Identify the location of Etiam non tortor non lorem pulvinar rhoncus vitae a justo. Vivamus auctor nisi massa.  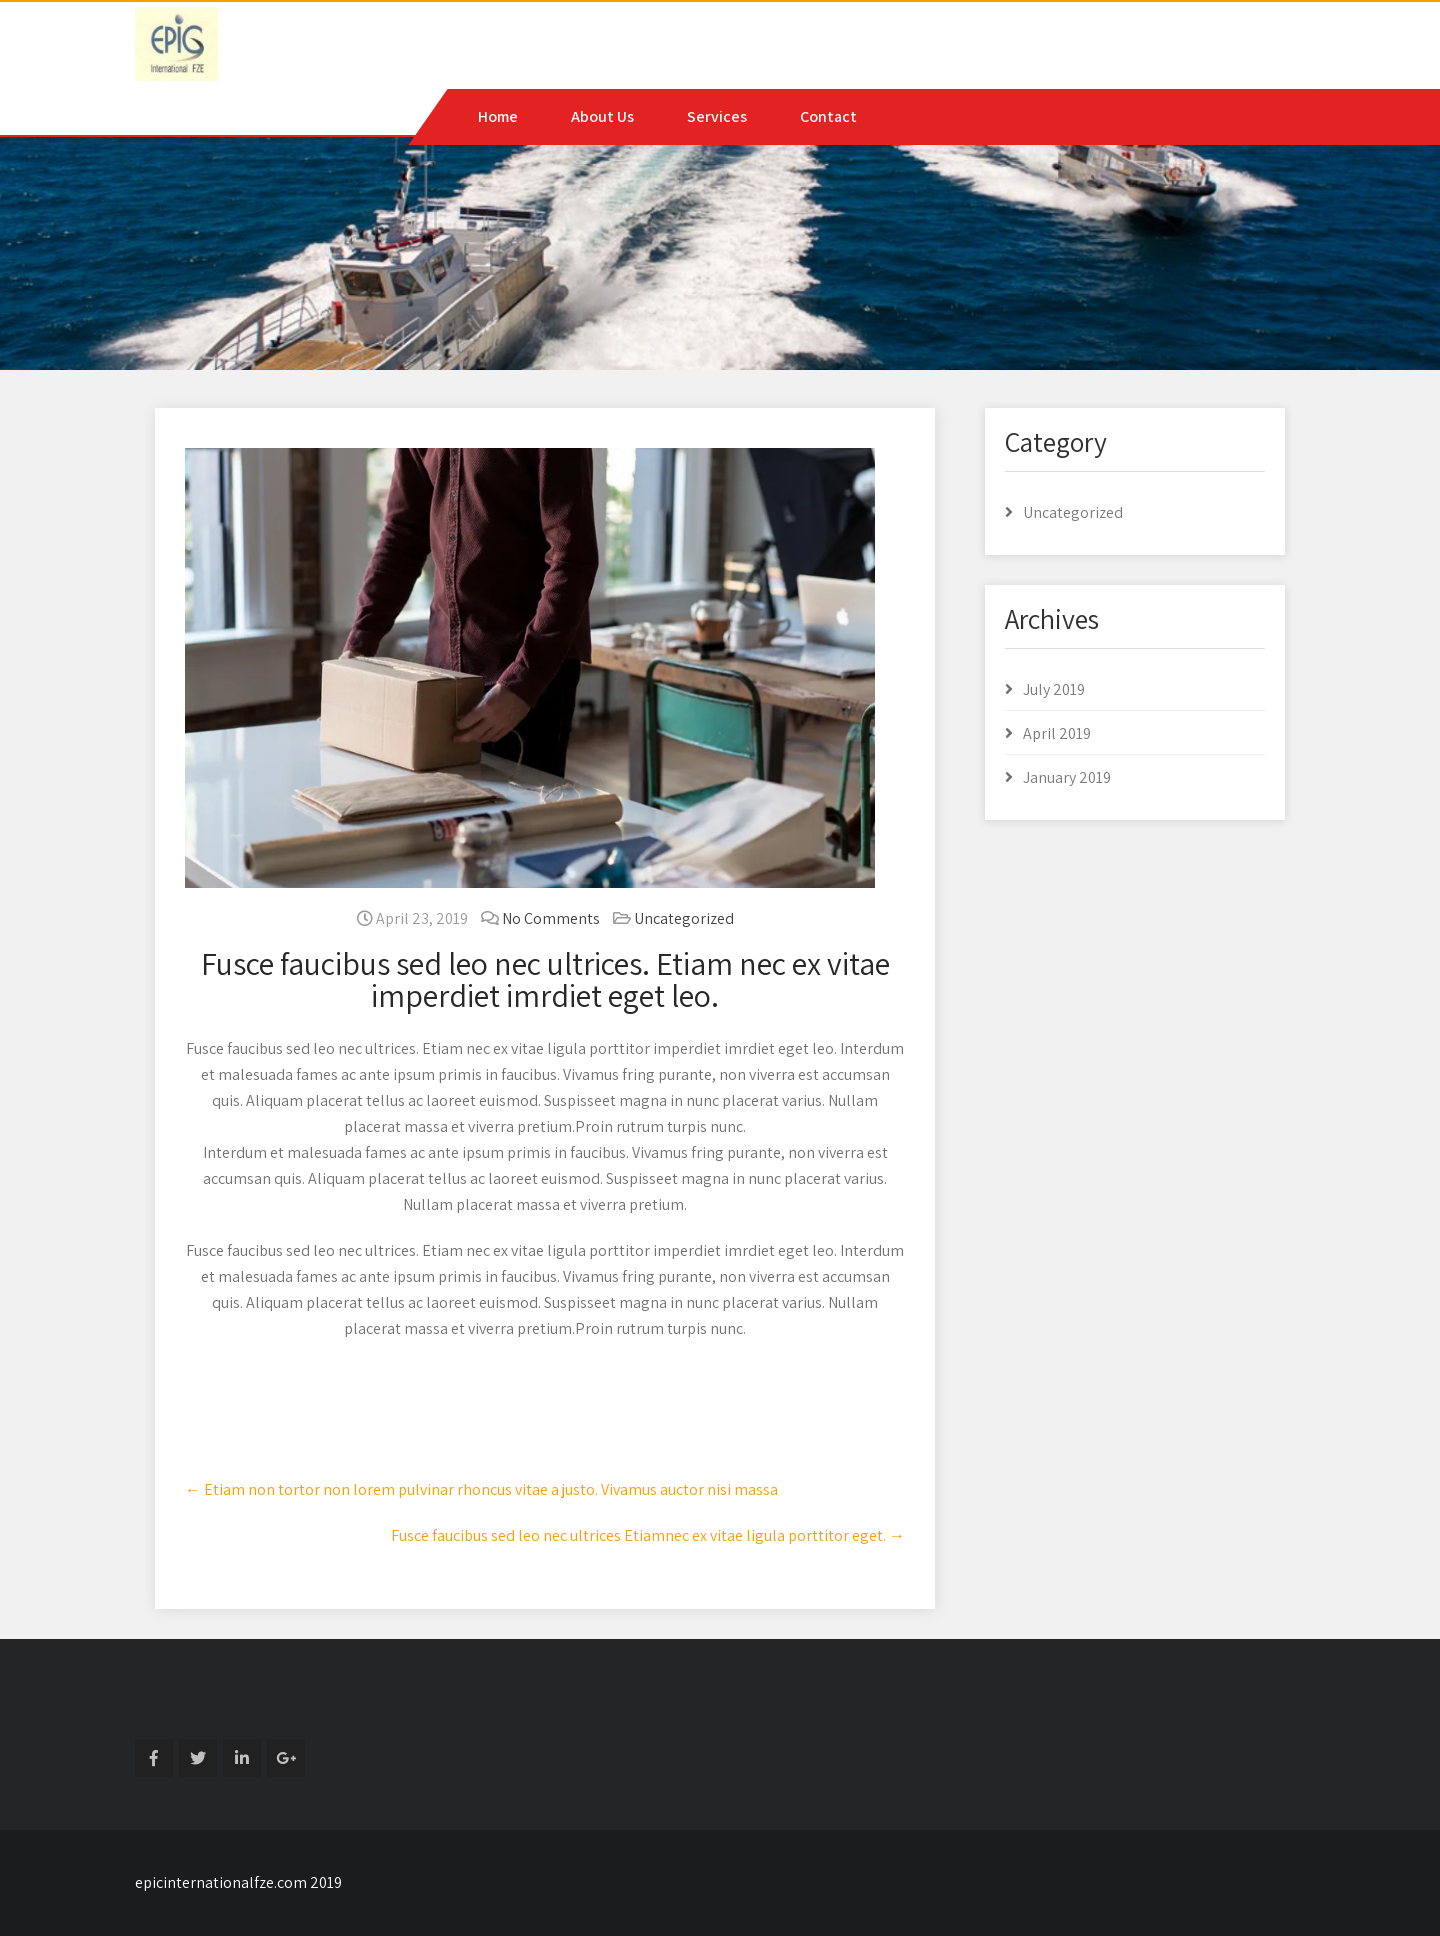
(481, 1489).